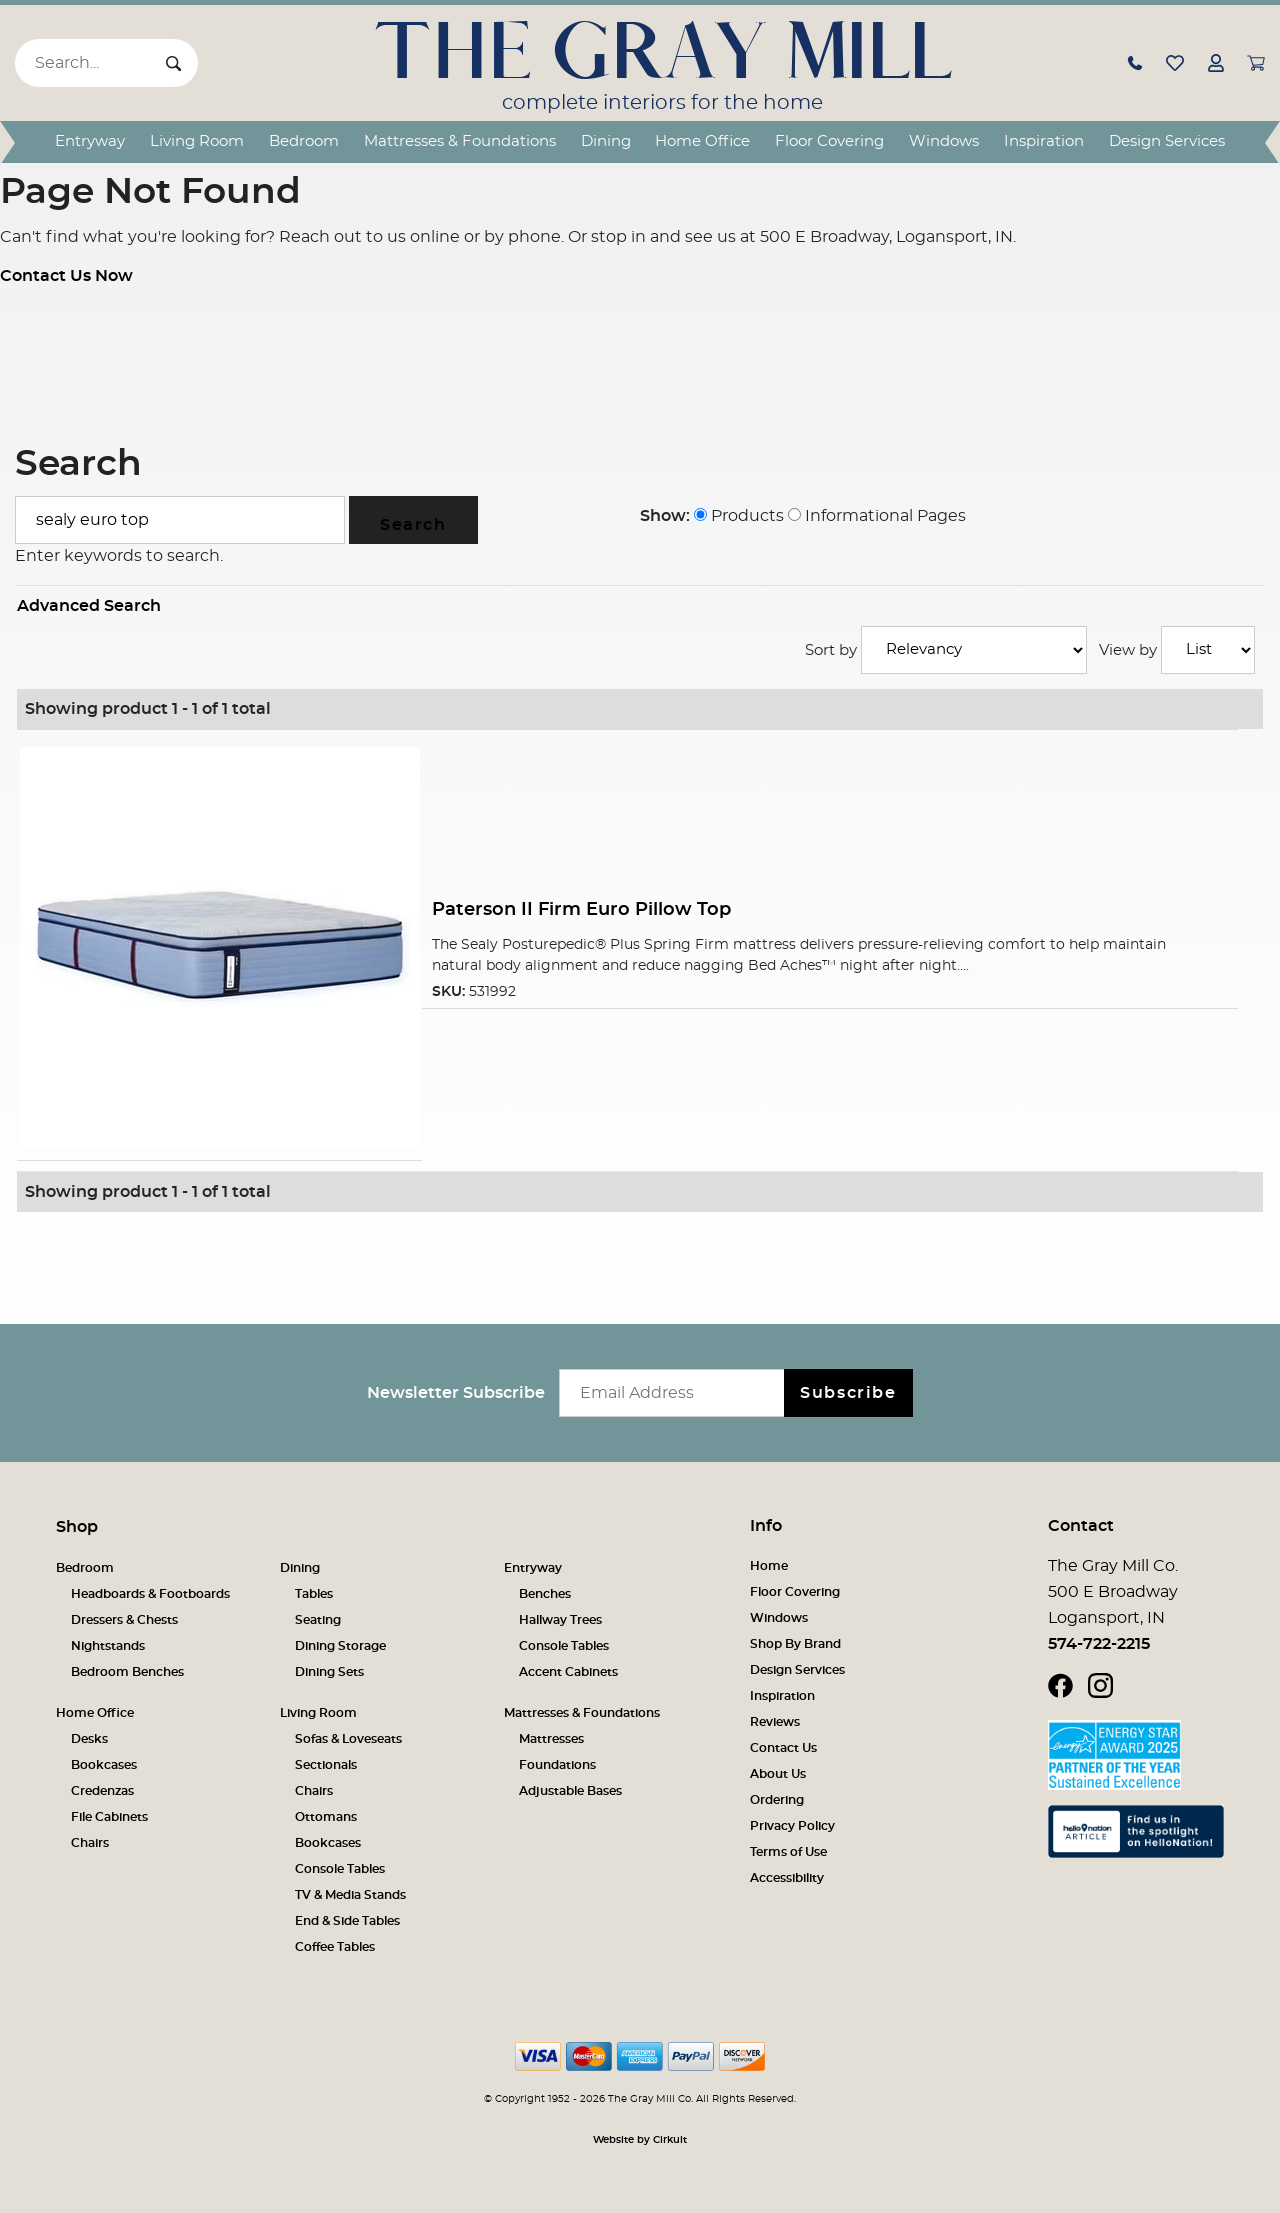  What do you see at coordinates (560, 1620) in the screenshot?
I see `Hallway Trees` at bounding box center [560, 1620].